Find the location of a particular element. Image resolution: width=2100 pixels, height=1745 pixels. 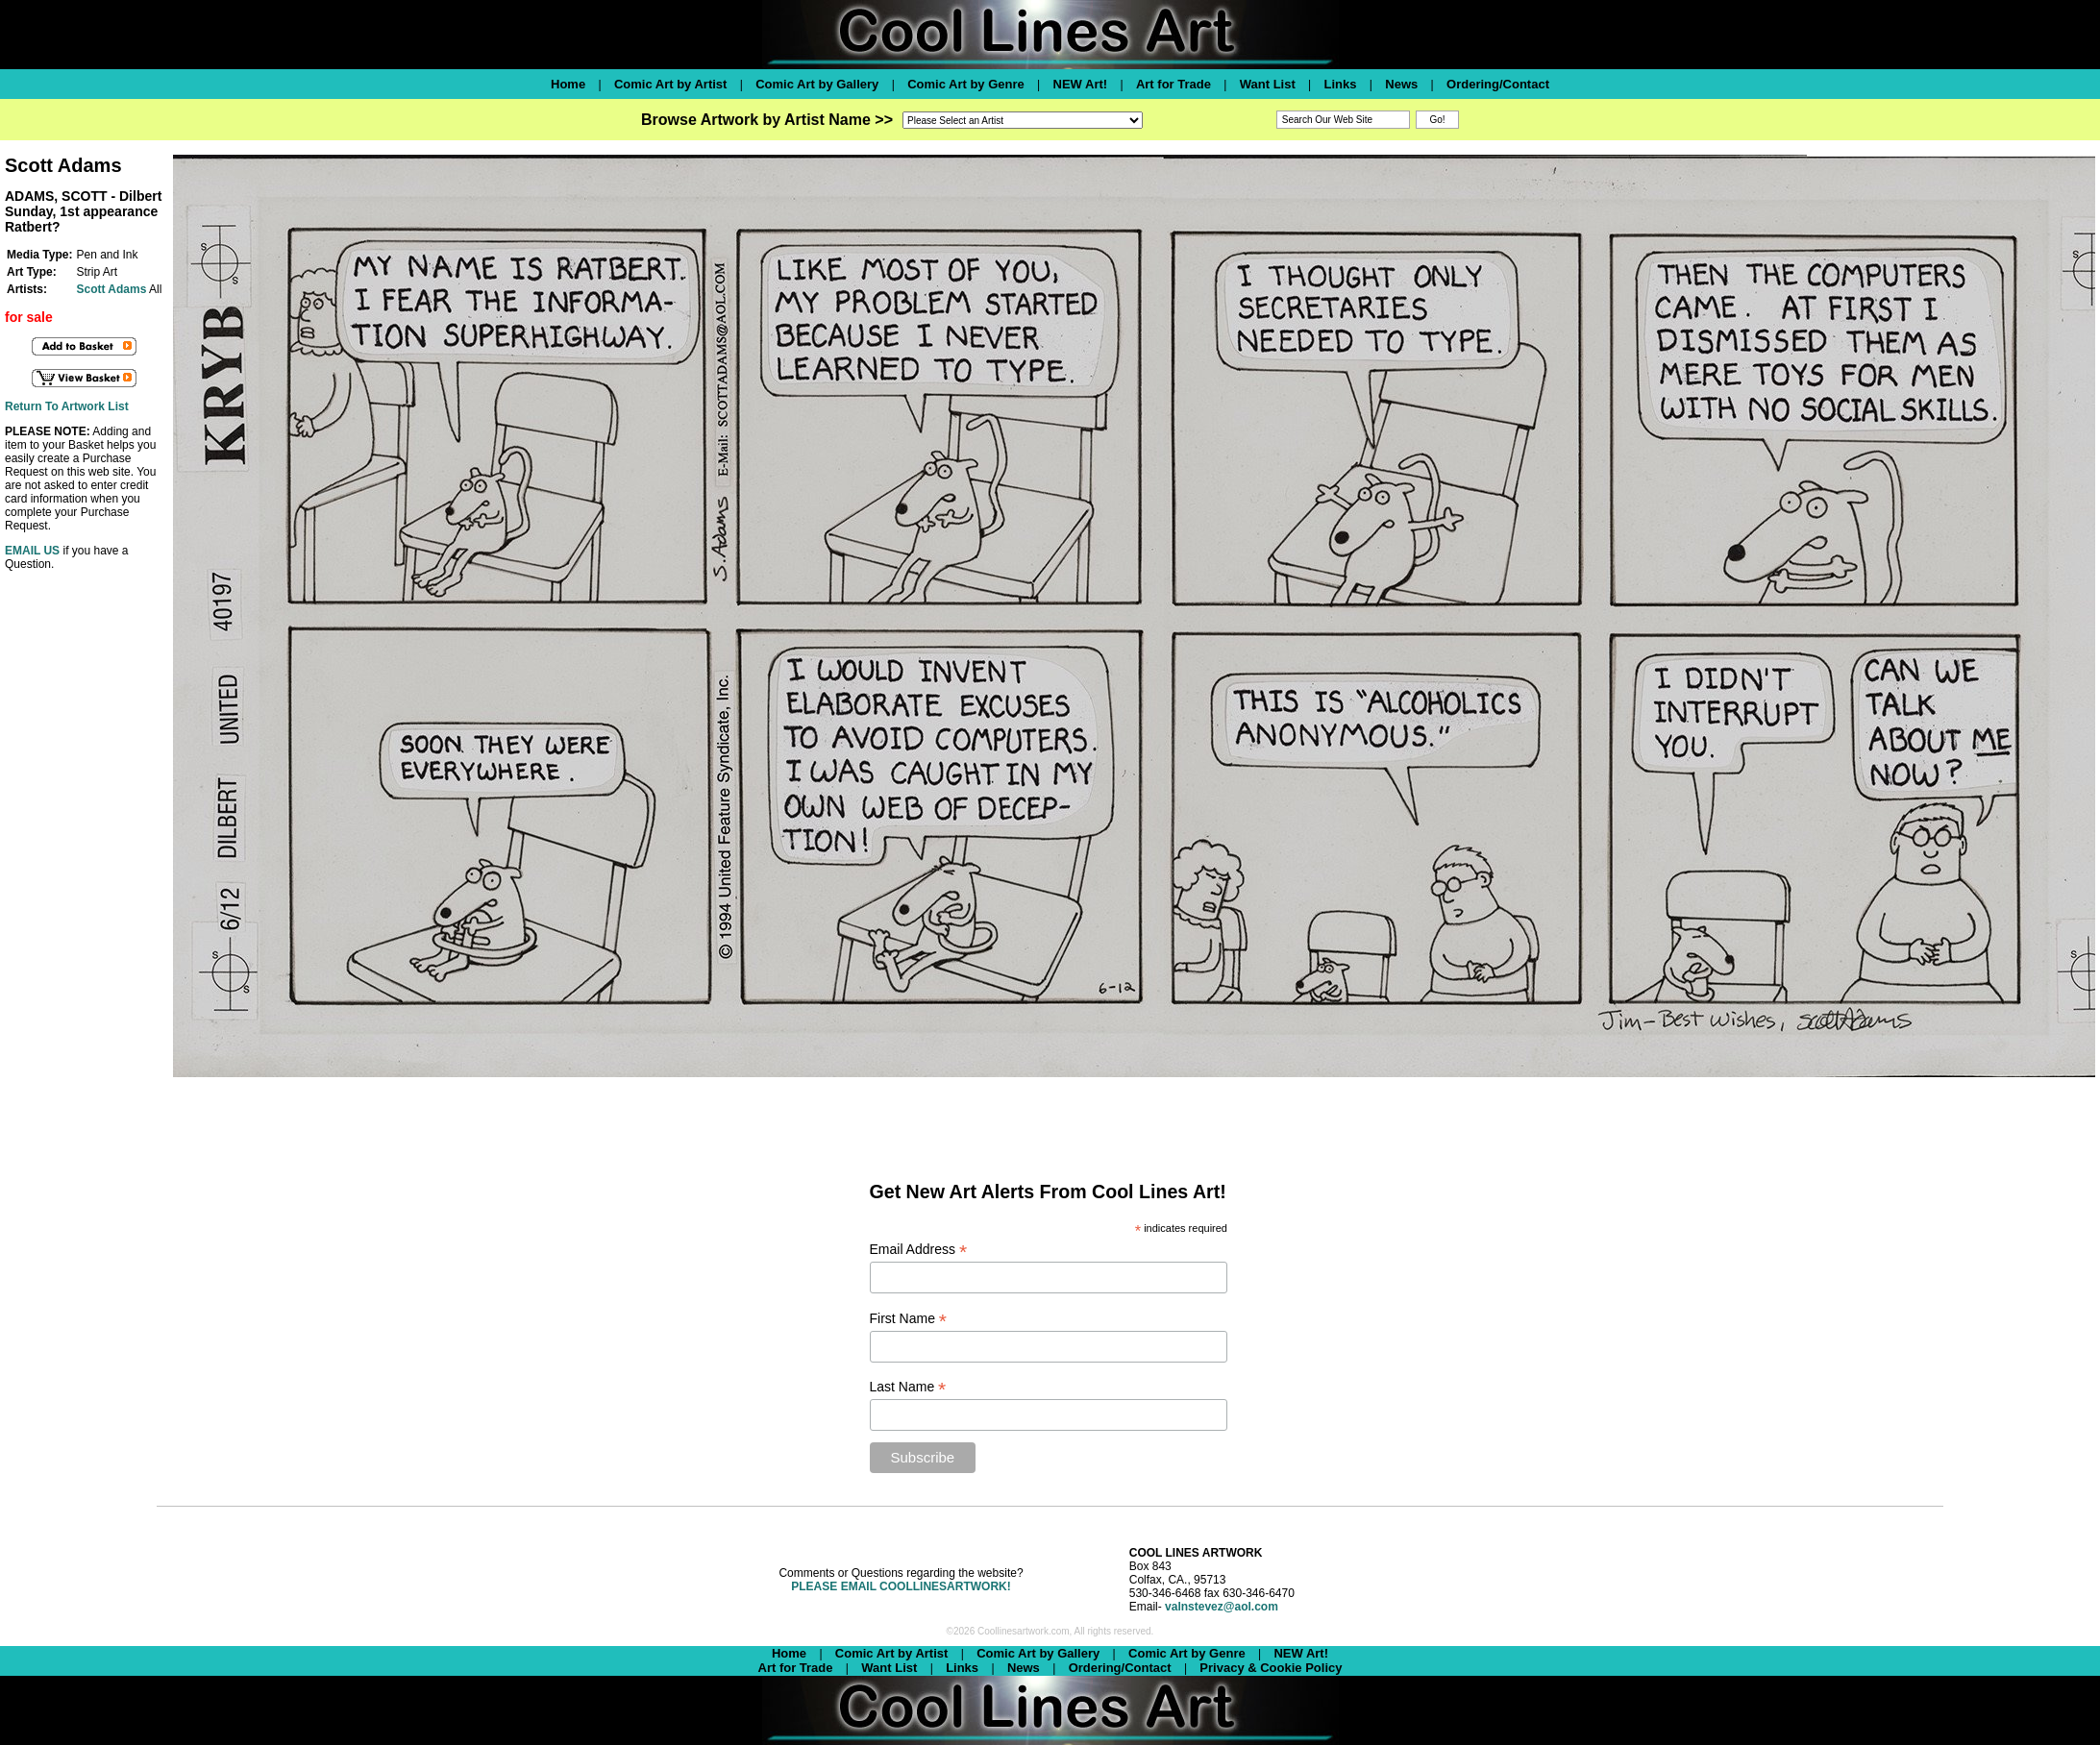

Return To Artwork List is located at coordinates (67, 406).